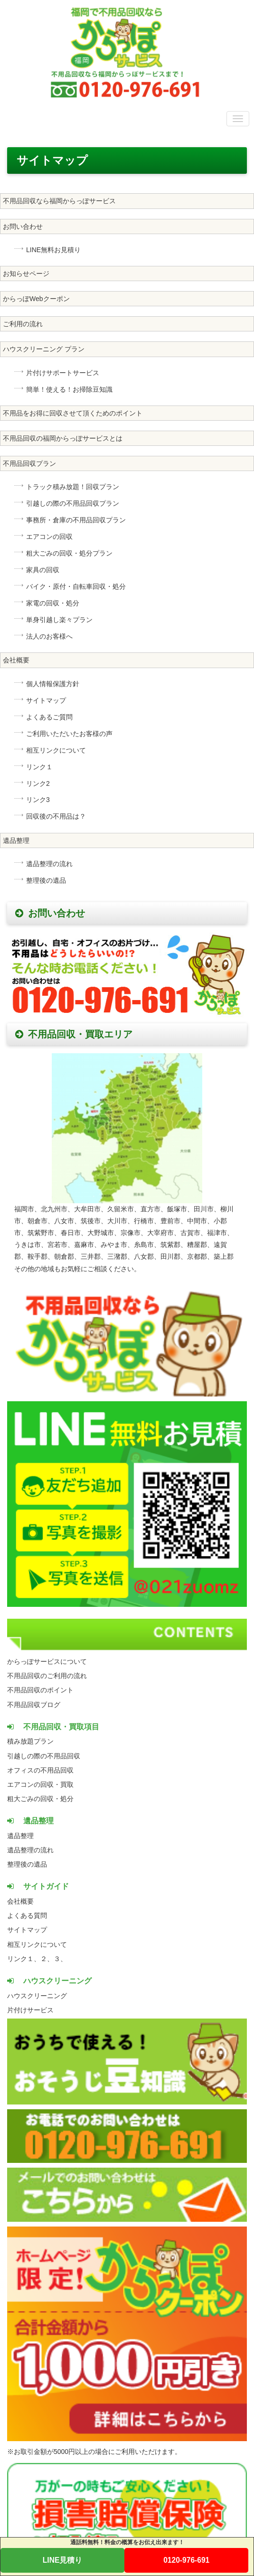 The width and height of the screenshot is (254, 2576). Describe the element at coordinates (56, 750) in the screenshot. I see `相互リンクについて` at that location.